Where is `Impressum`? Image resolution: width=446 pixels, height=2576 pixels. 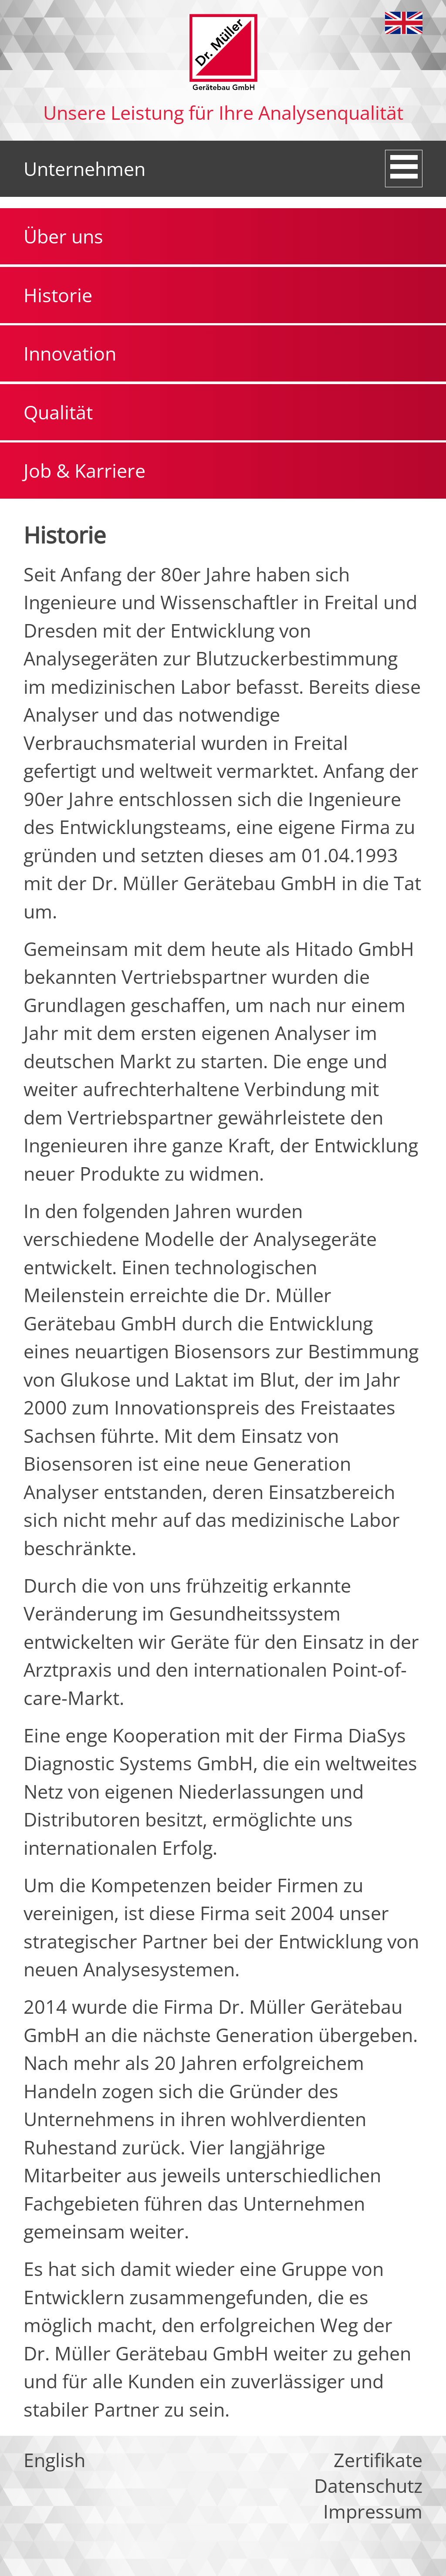
Impressum is located at coordinates (372, 2511).